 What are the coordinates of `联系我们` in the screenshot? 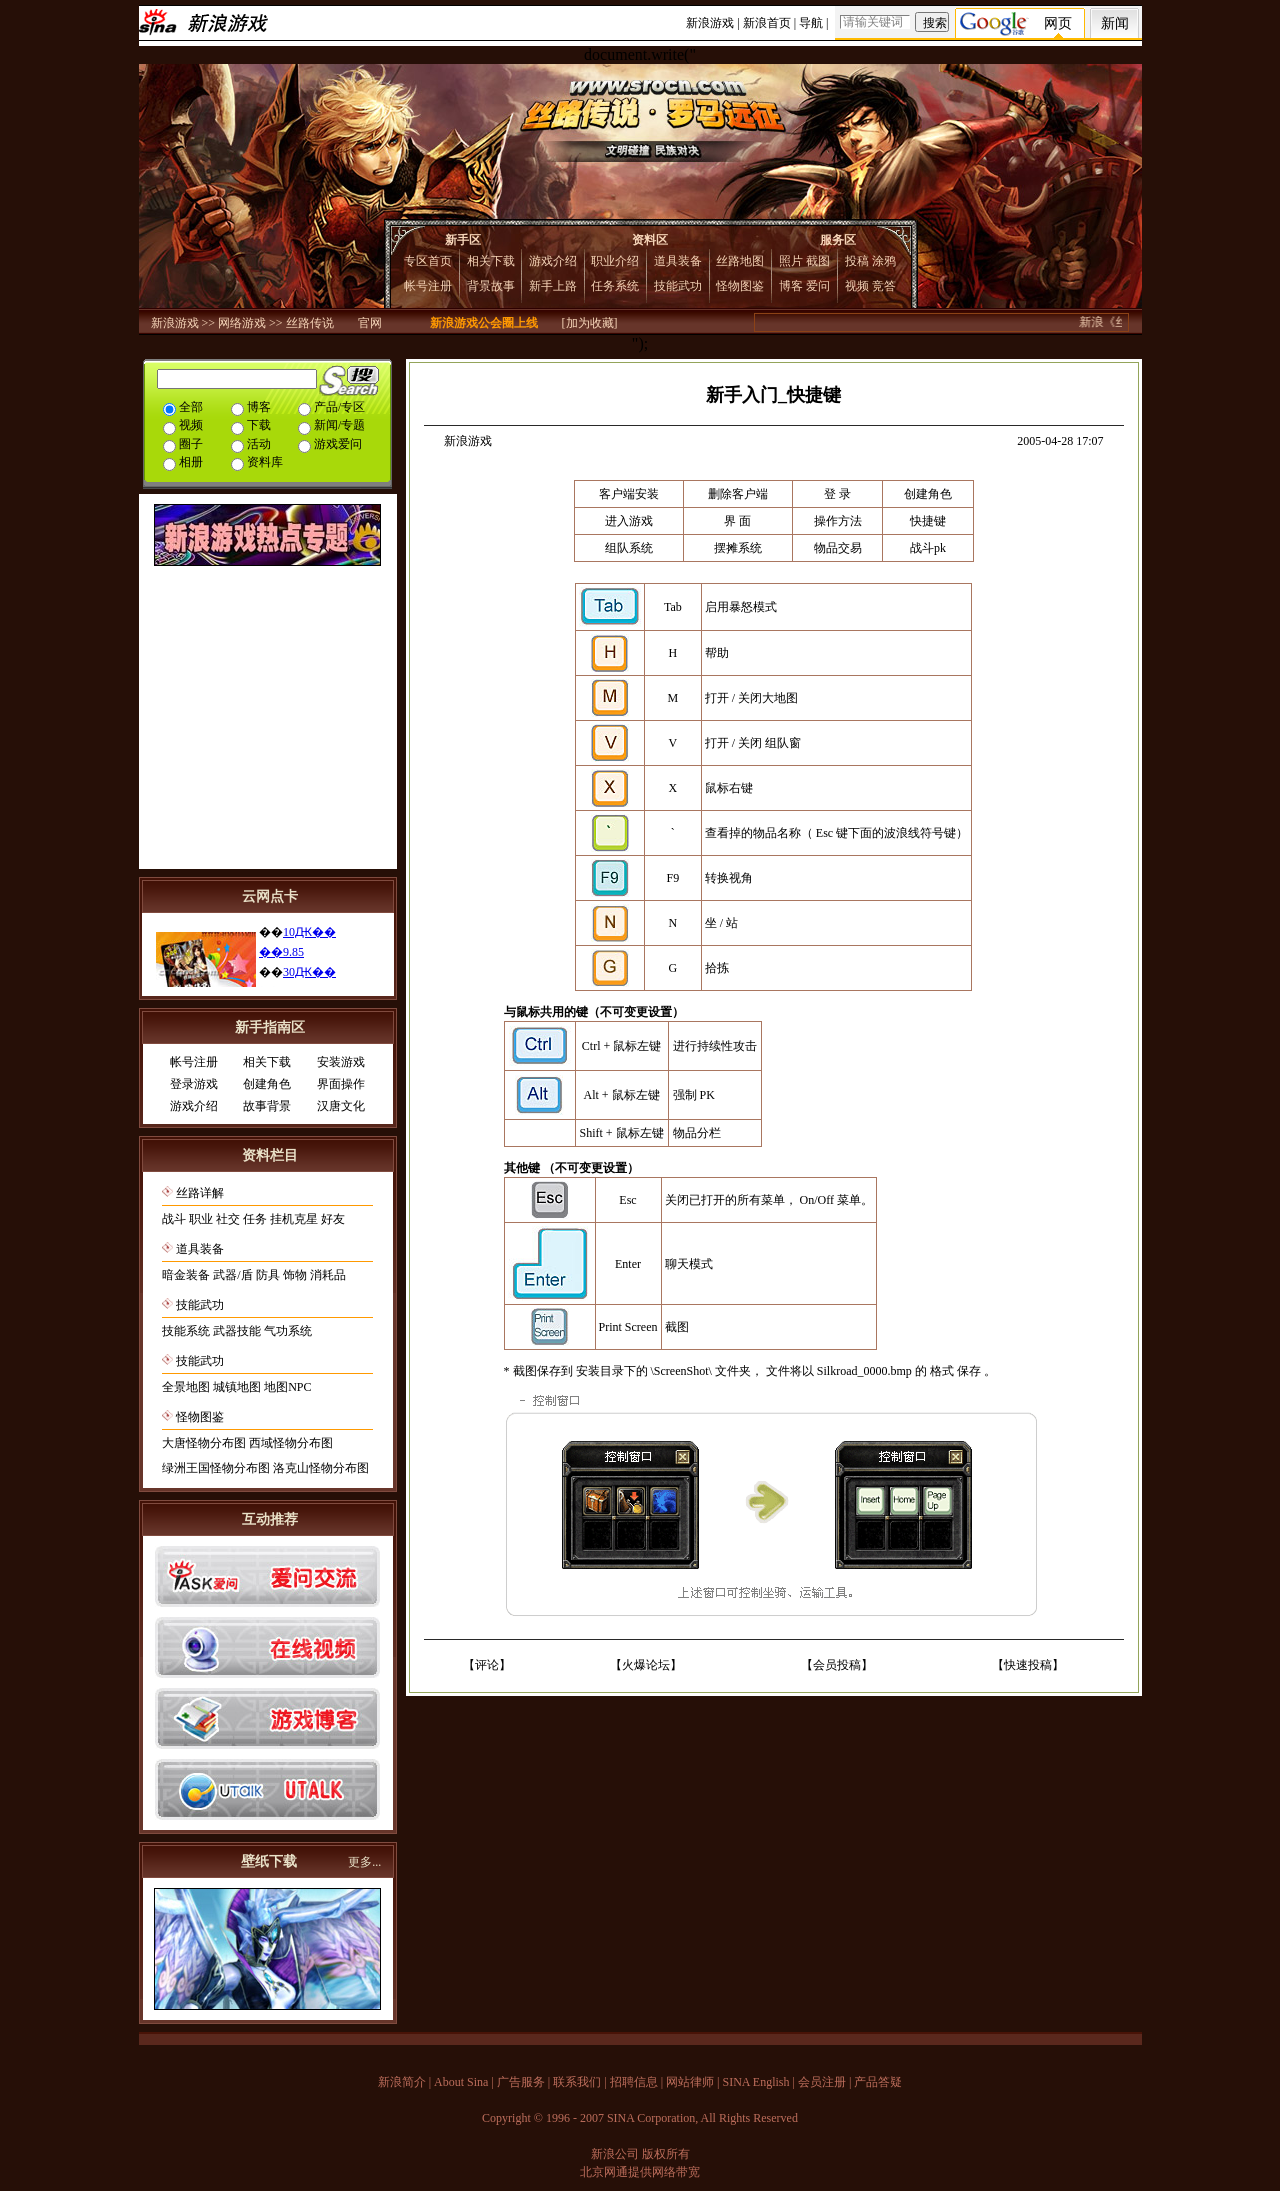 It's located at (577, 2082).